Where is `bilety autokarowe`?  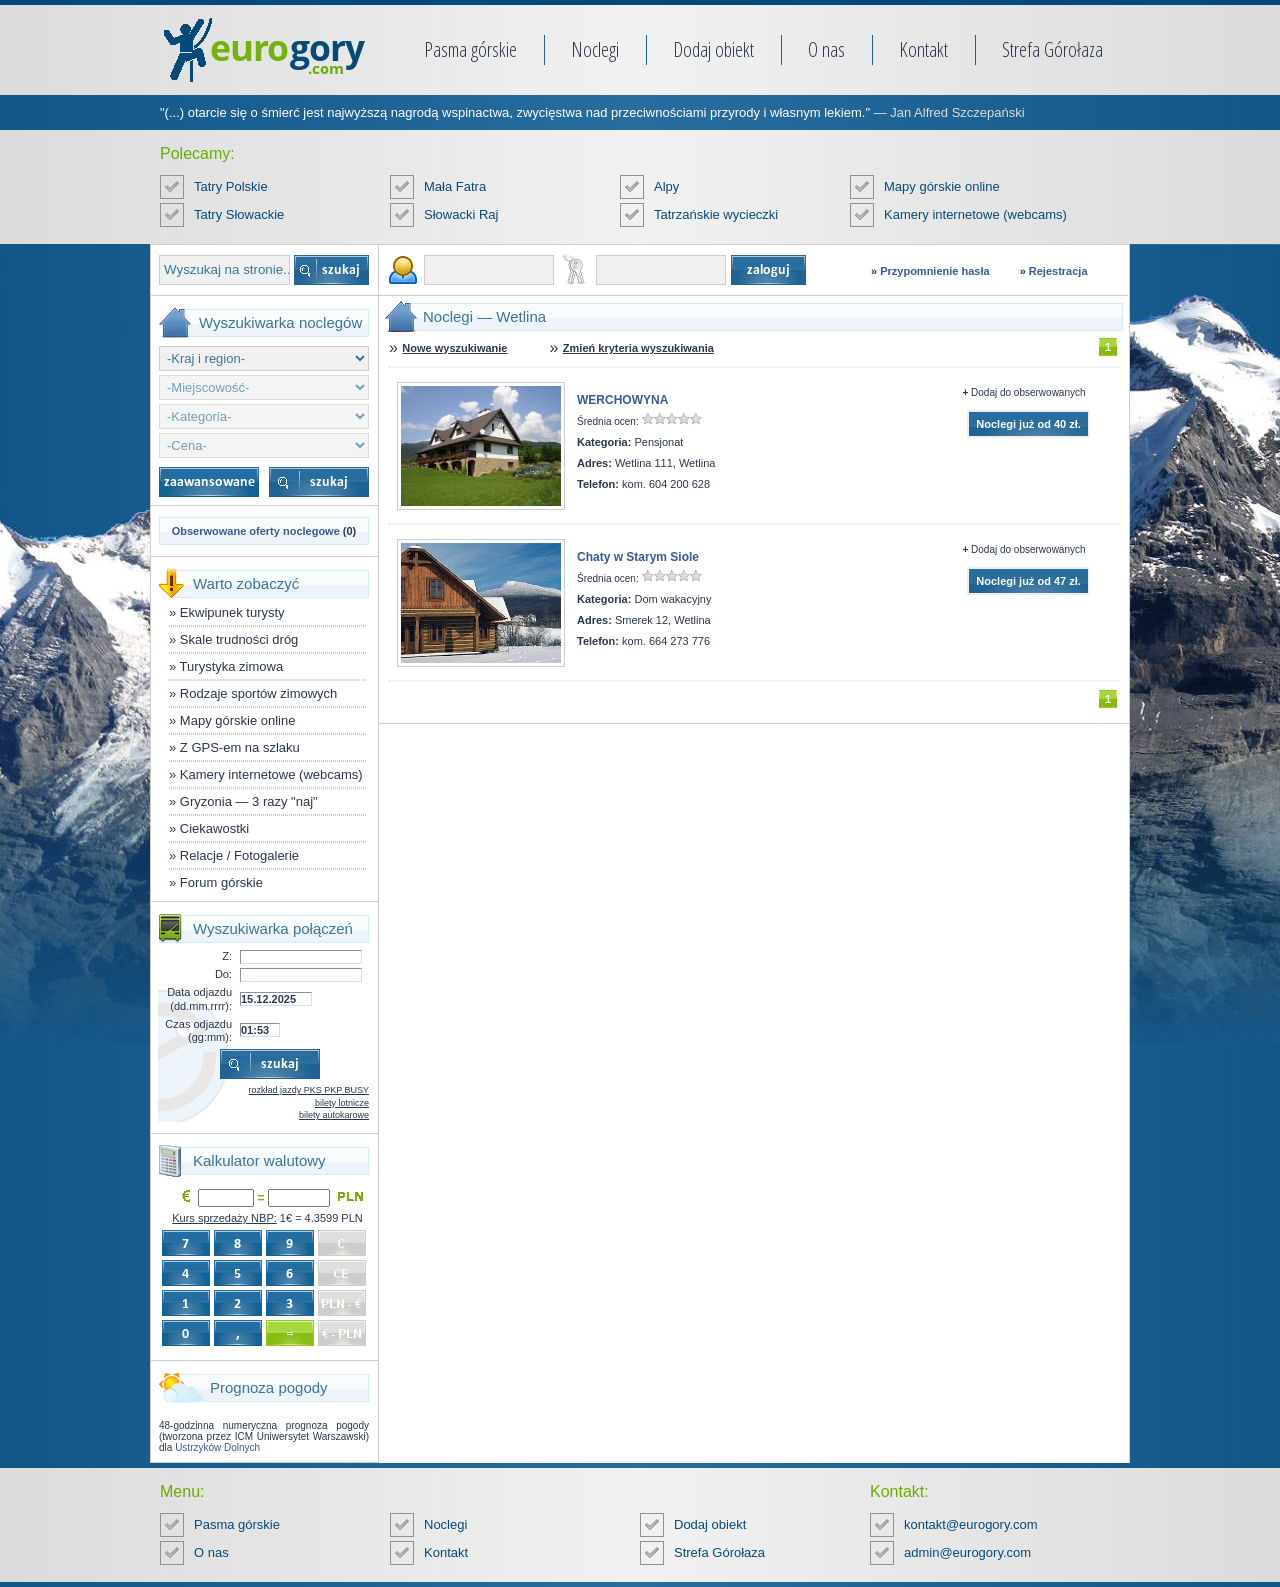 bilety autokarowe is located at coordinates (334, 1115).